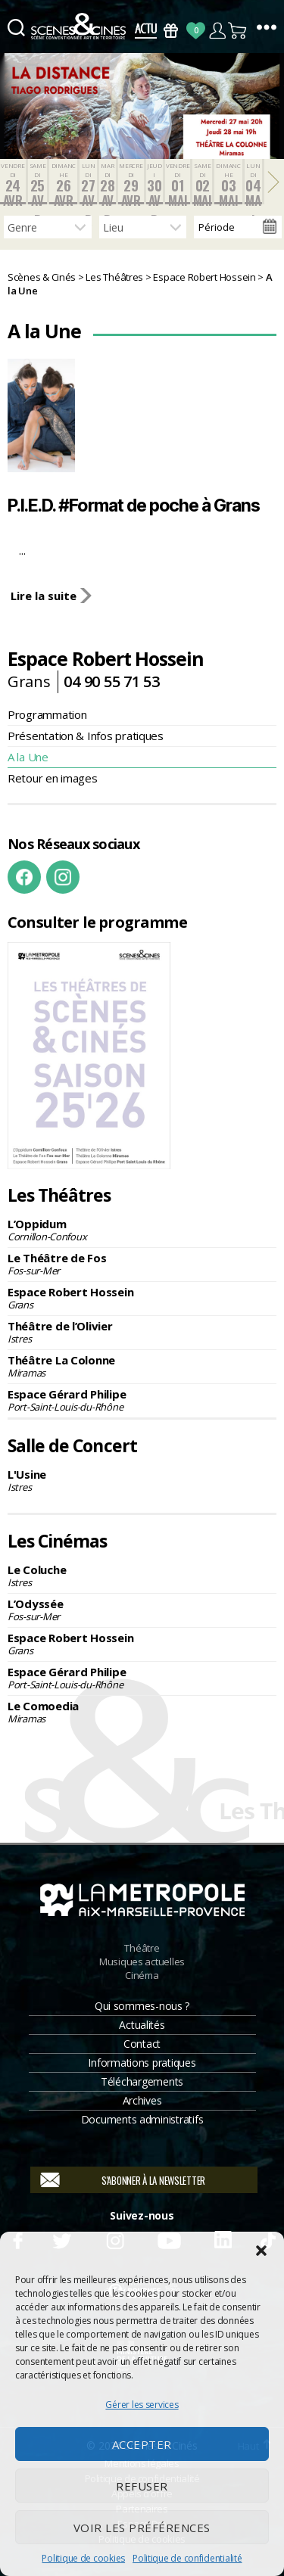 This screenshot has width=284, height=2576. Describe the element at coordinates (145, 30) in the screenshot. I see `Actus` at that location.